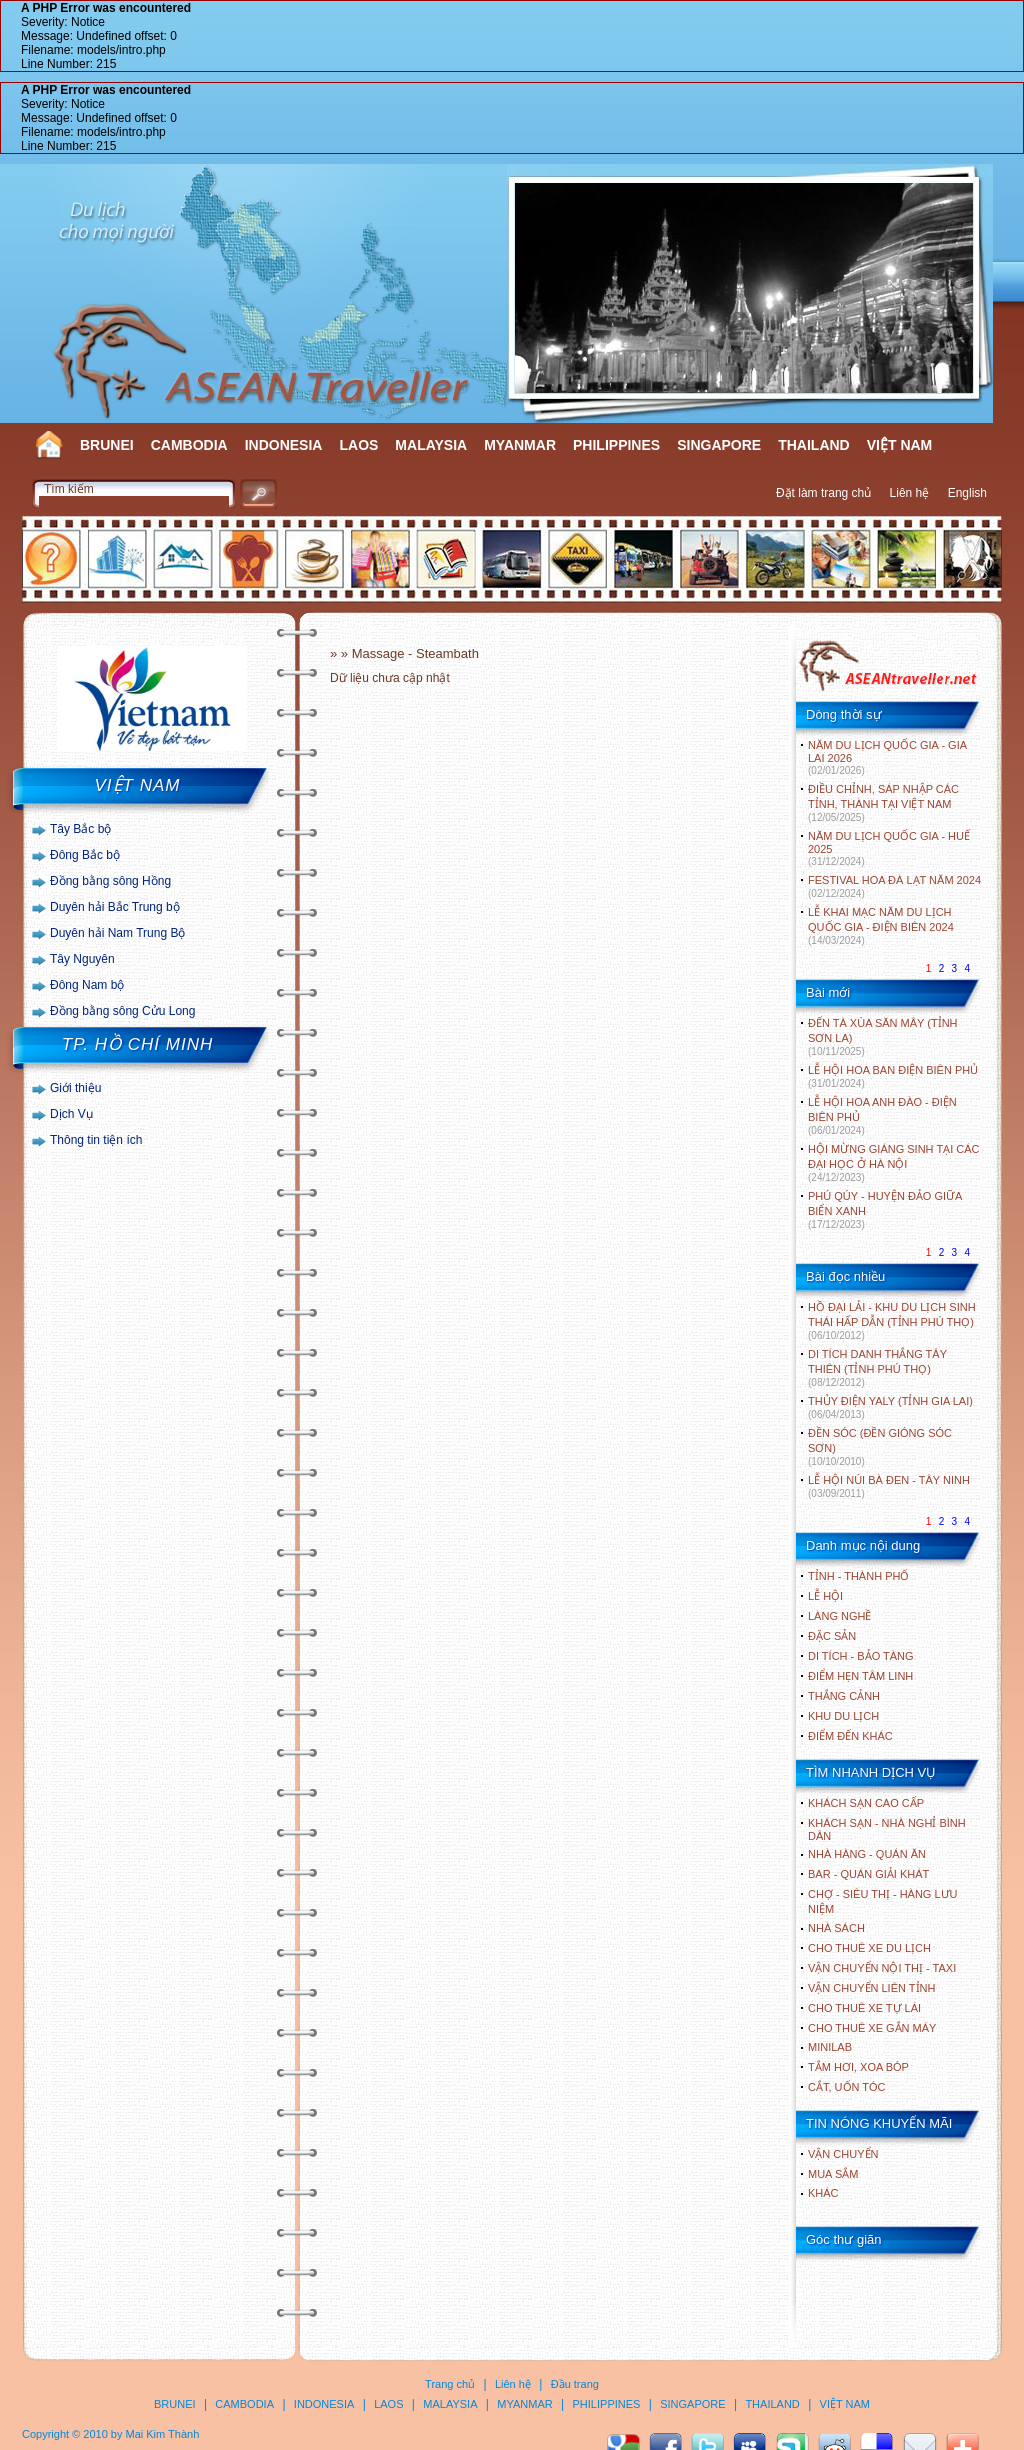 The image size is (1024, 2450). Describe the element at coordinates (893, 1163) in the screenshot. I see `HỘI MỪNG GIÁNG SINH TẠI CÁC ĐẠI HỌC Ở HÀ NỘI` at that location.